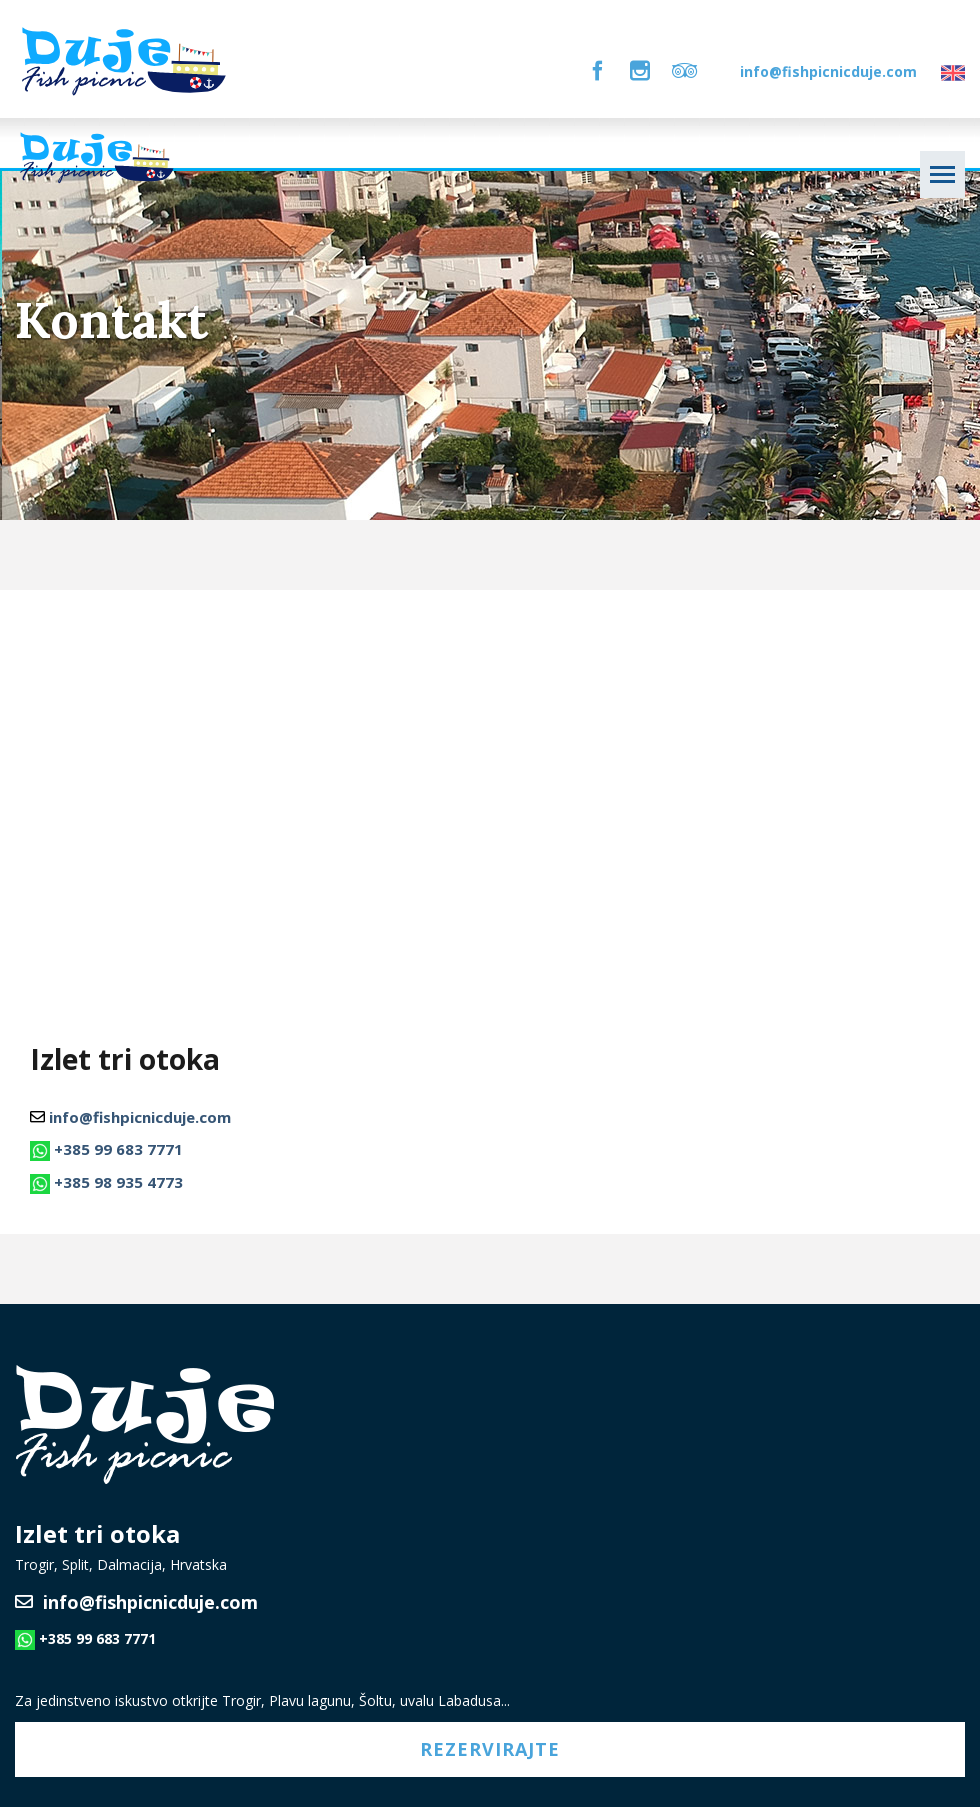 The height and width of the screenshot is (1807, 980). What do you see at coordinates (490, 1749) in the screenshot?
I see `Rezervirajte` at bounding box center [490, 1749].